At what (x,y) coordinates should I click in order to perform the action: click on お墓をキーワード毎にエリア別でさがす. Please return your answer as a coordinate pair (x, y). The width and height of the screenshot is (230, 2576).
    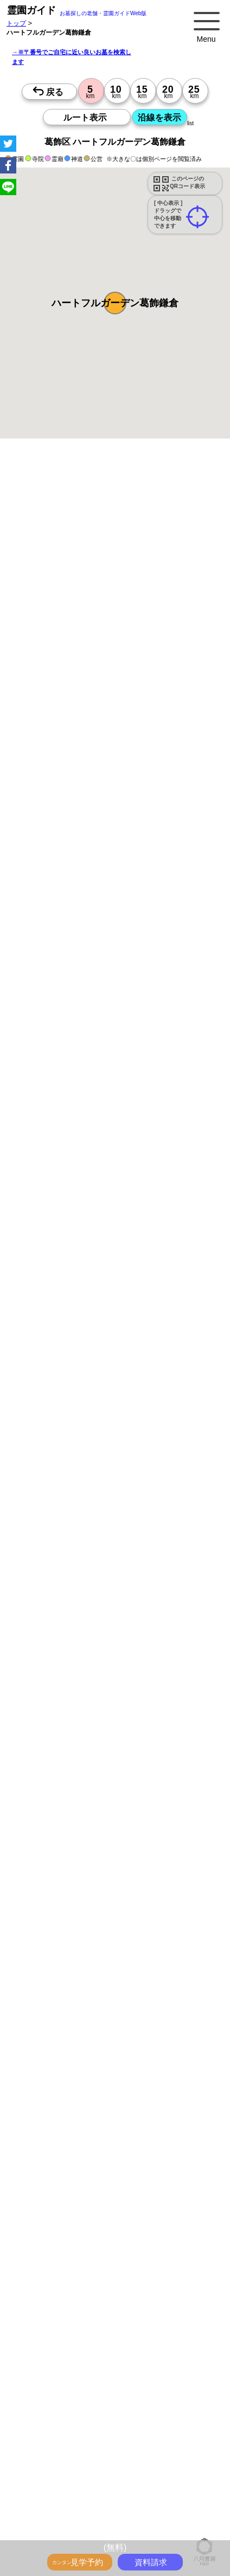
    Looking at the image, I should click on (86, 2531).